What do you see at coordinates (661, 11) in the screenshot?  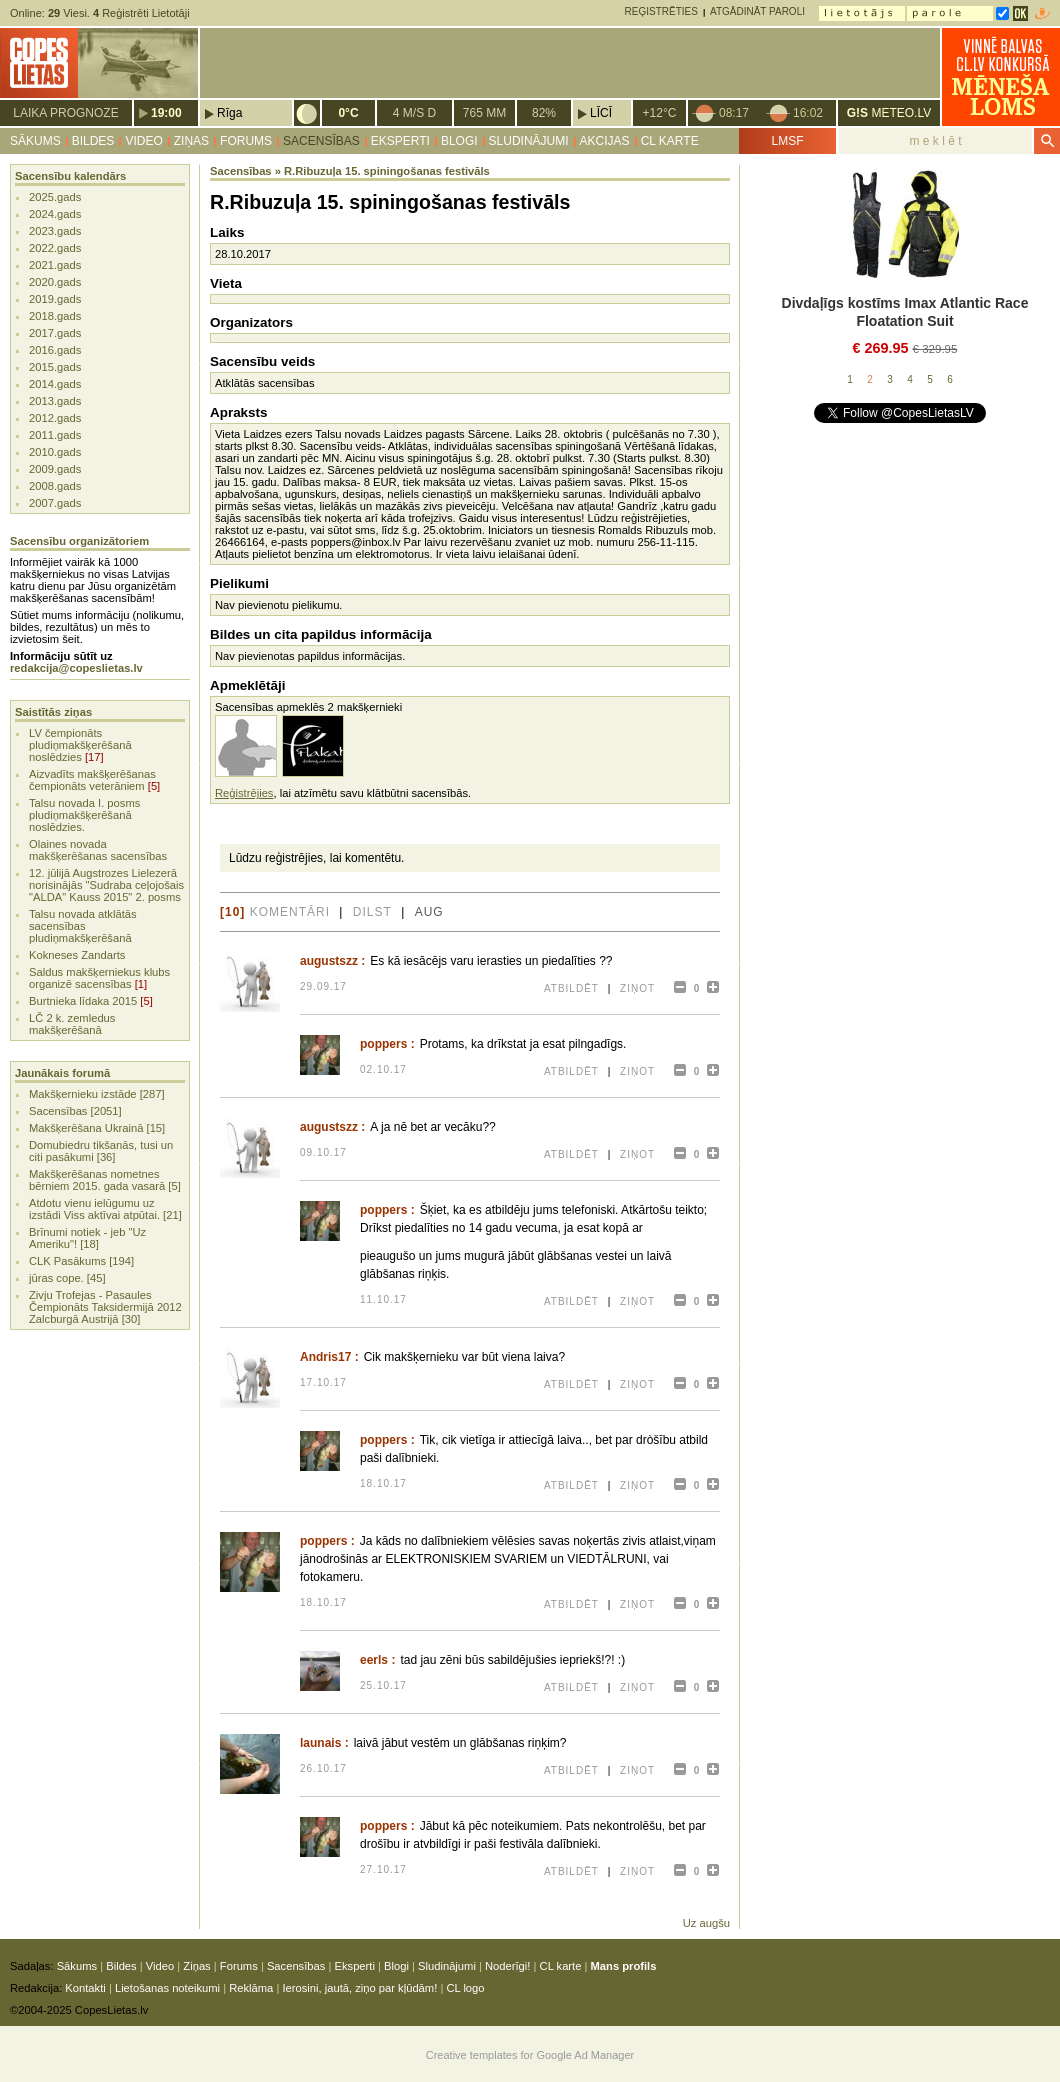 I see `Reģistrēties` at bounding box center [661, 11].